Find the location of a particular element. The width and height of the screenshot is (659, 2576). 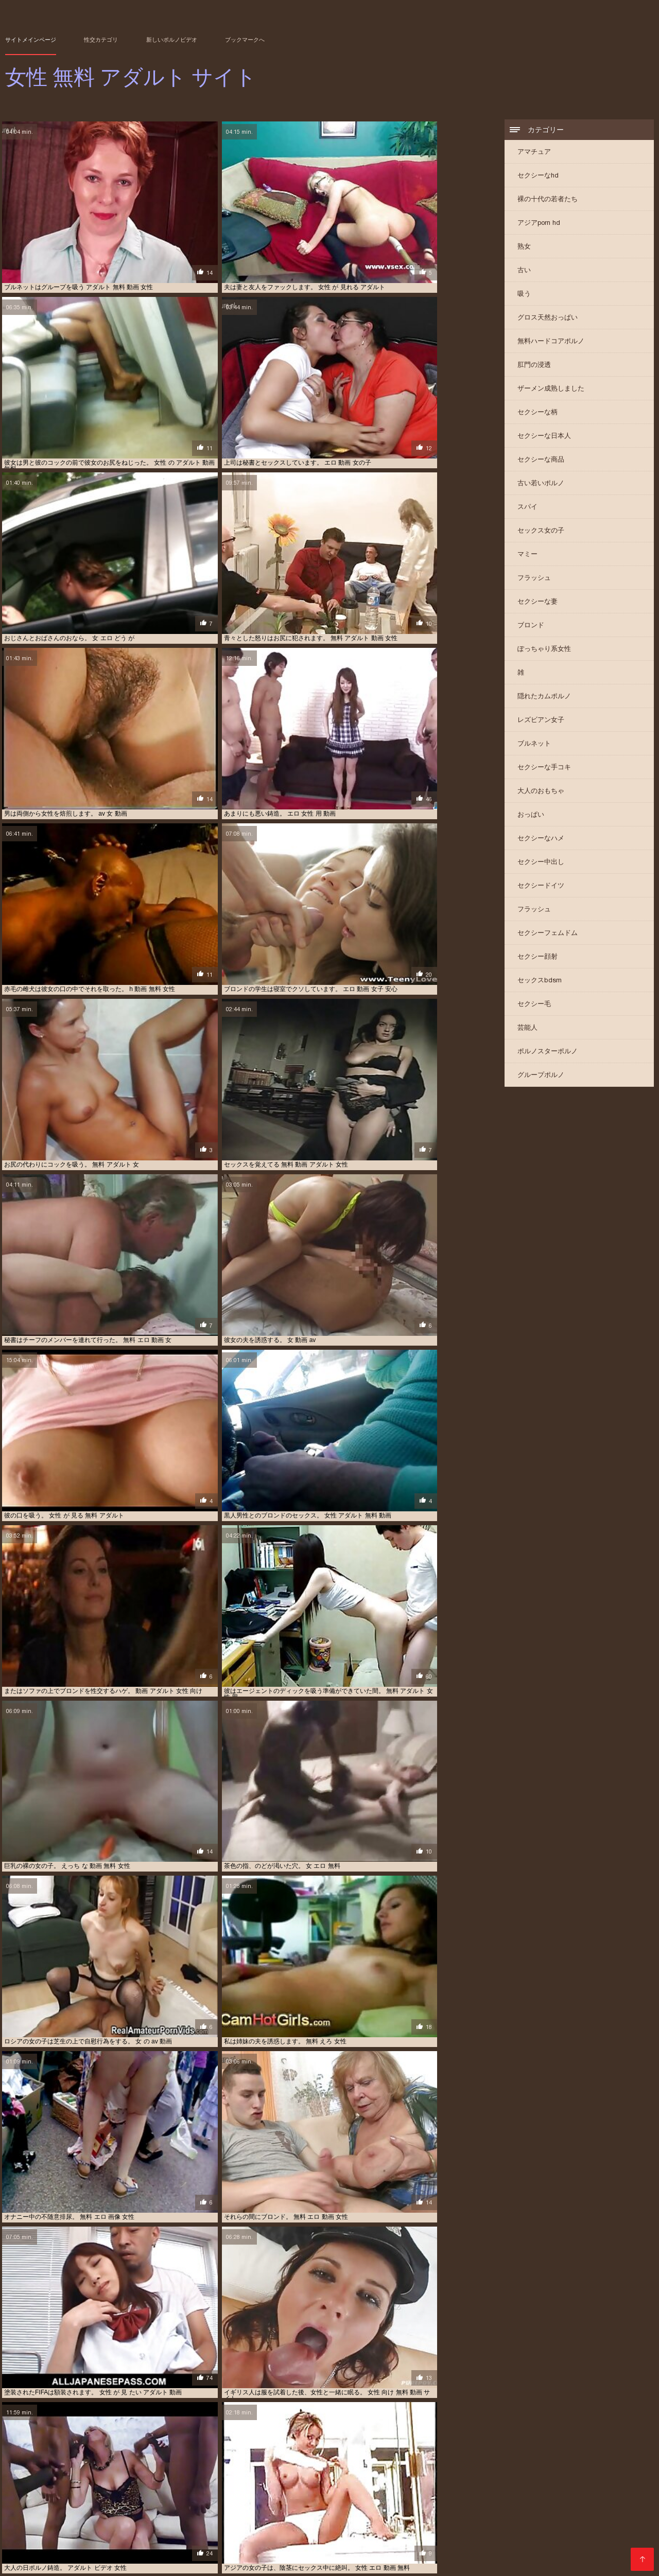

アダルト 無料 女 is located at coordinates (454, 2385).